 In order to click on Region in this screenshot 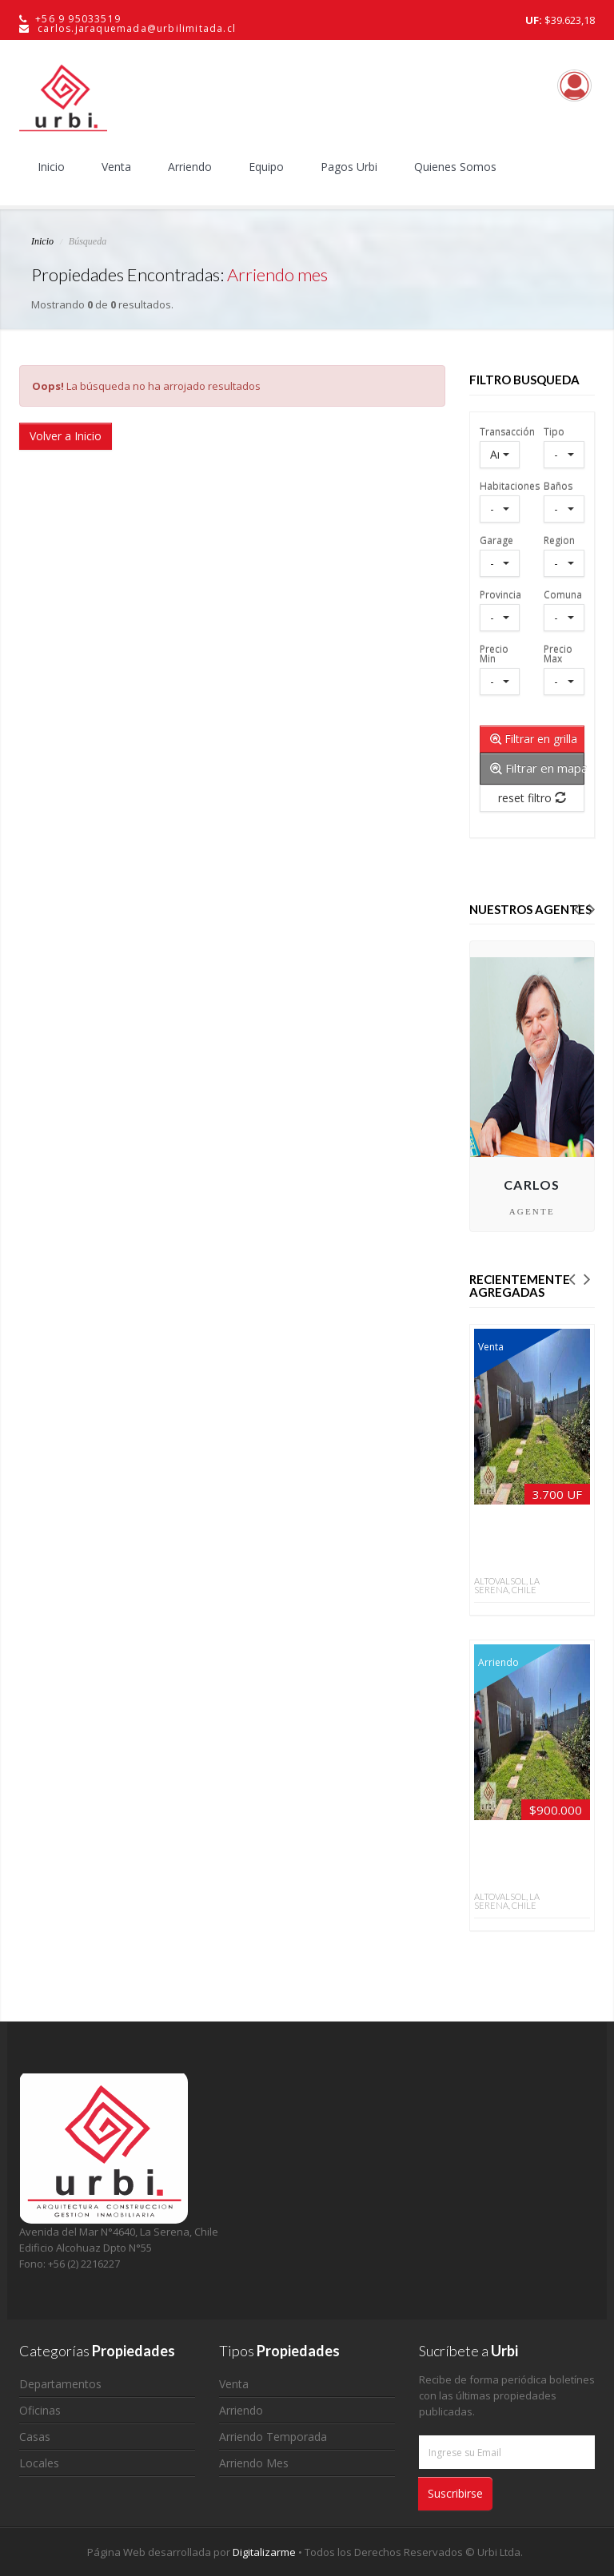, I will do `click(559, 540)`.